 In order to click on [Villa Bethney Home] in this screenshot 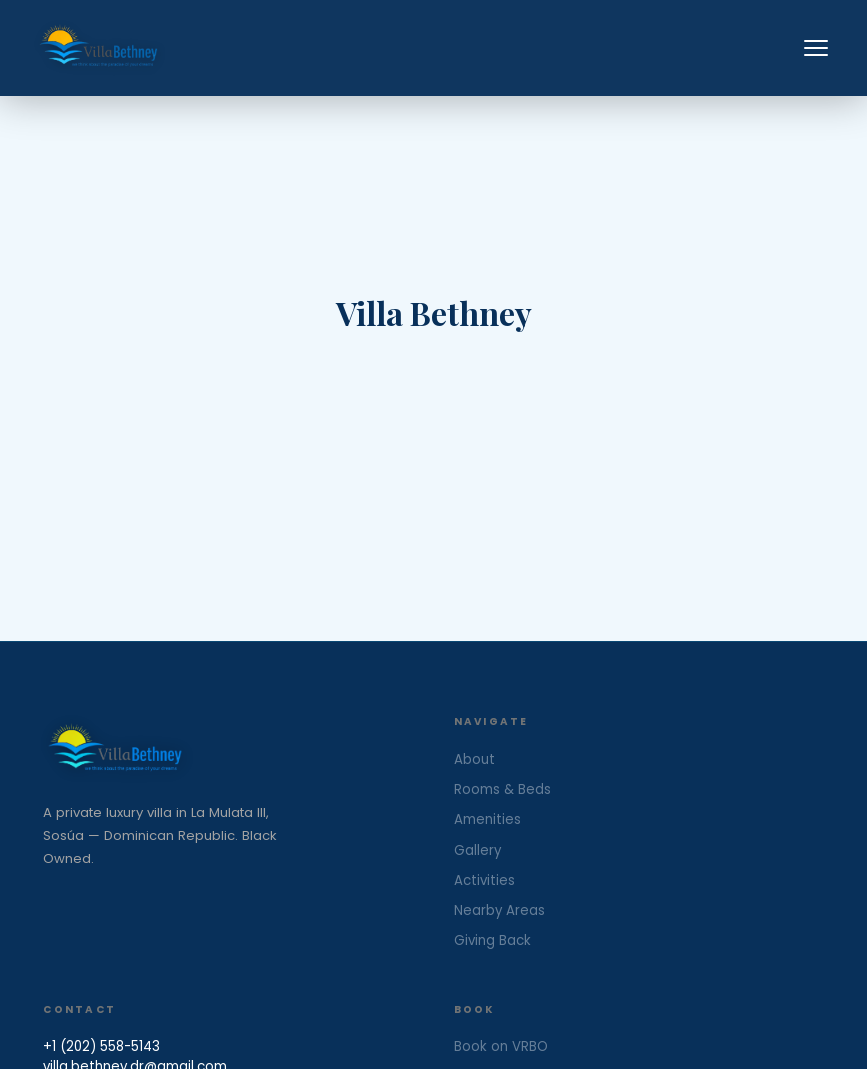, I will do `click(228, 750)`.